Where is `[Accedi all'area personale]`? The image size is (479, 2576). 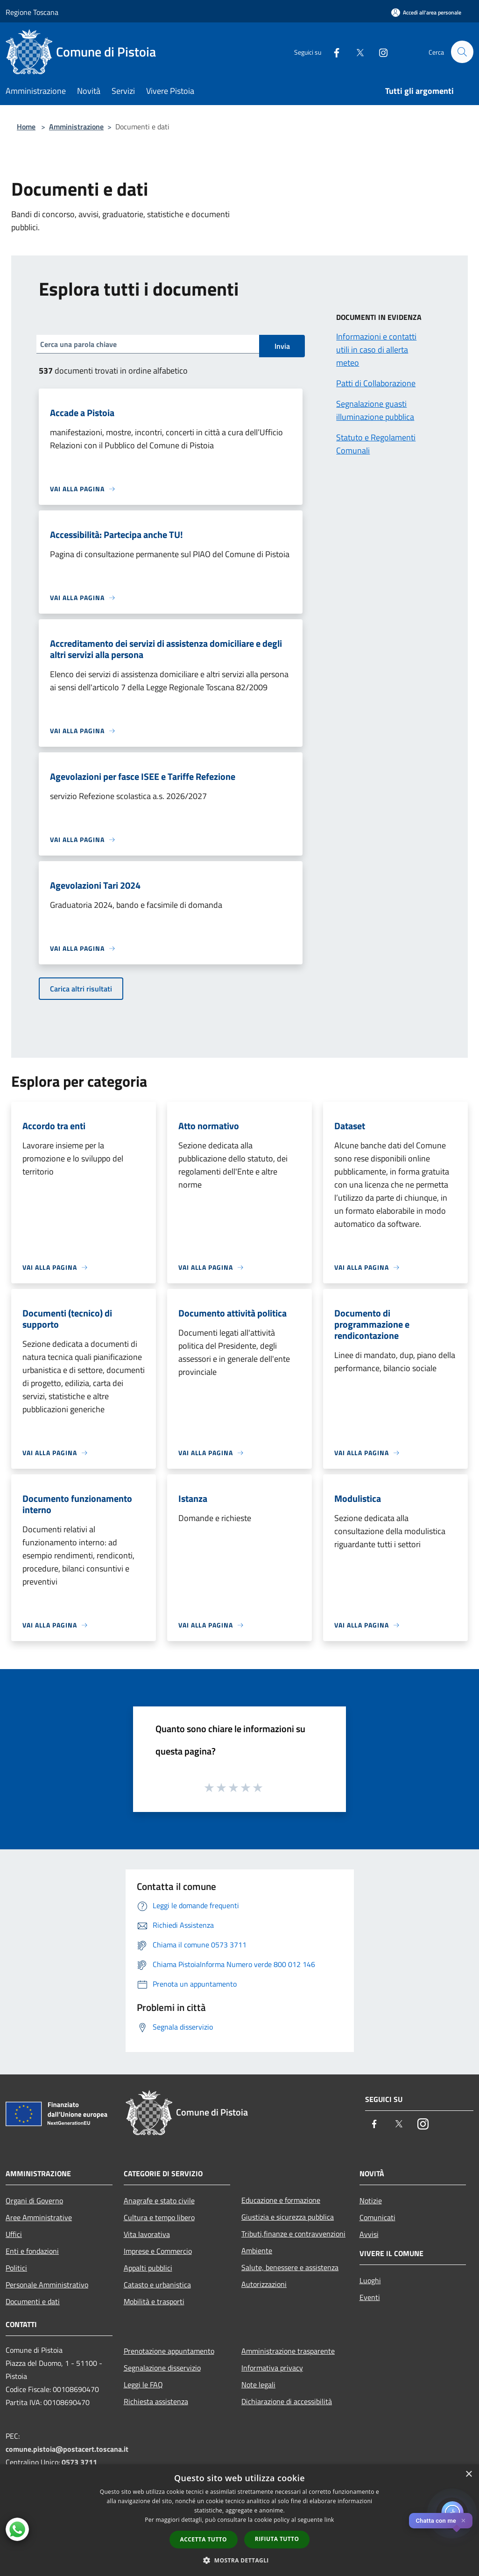
[Accedi all'area personale] is located at coordinates (426, 12).